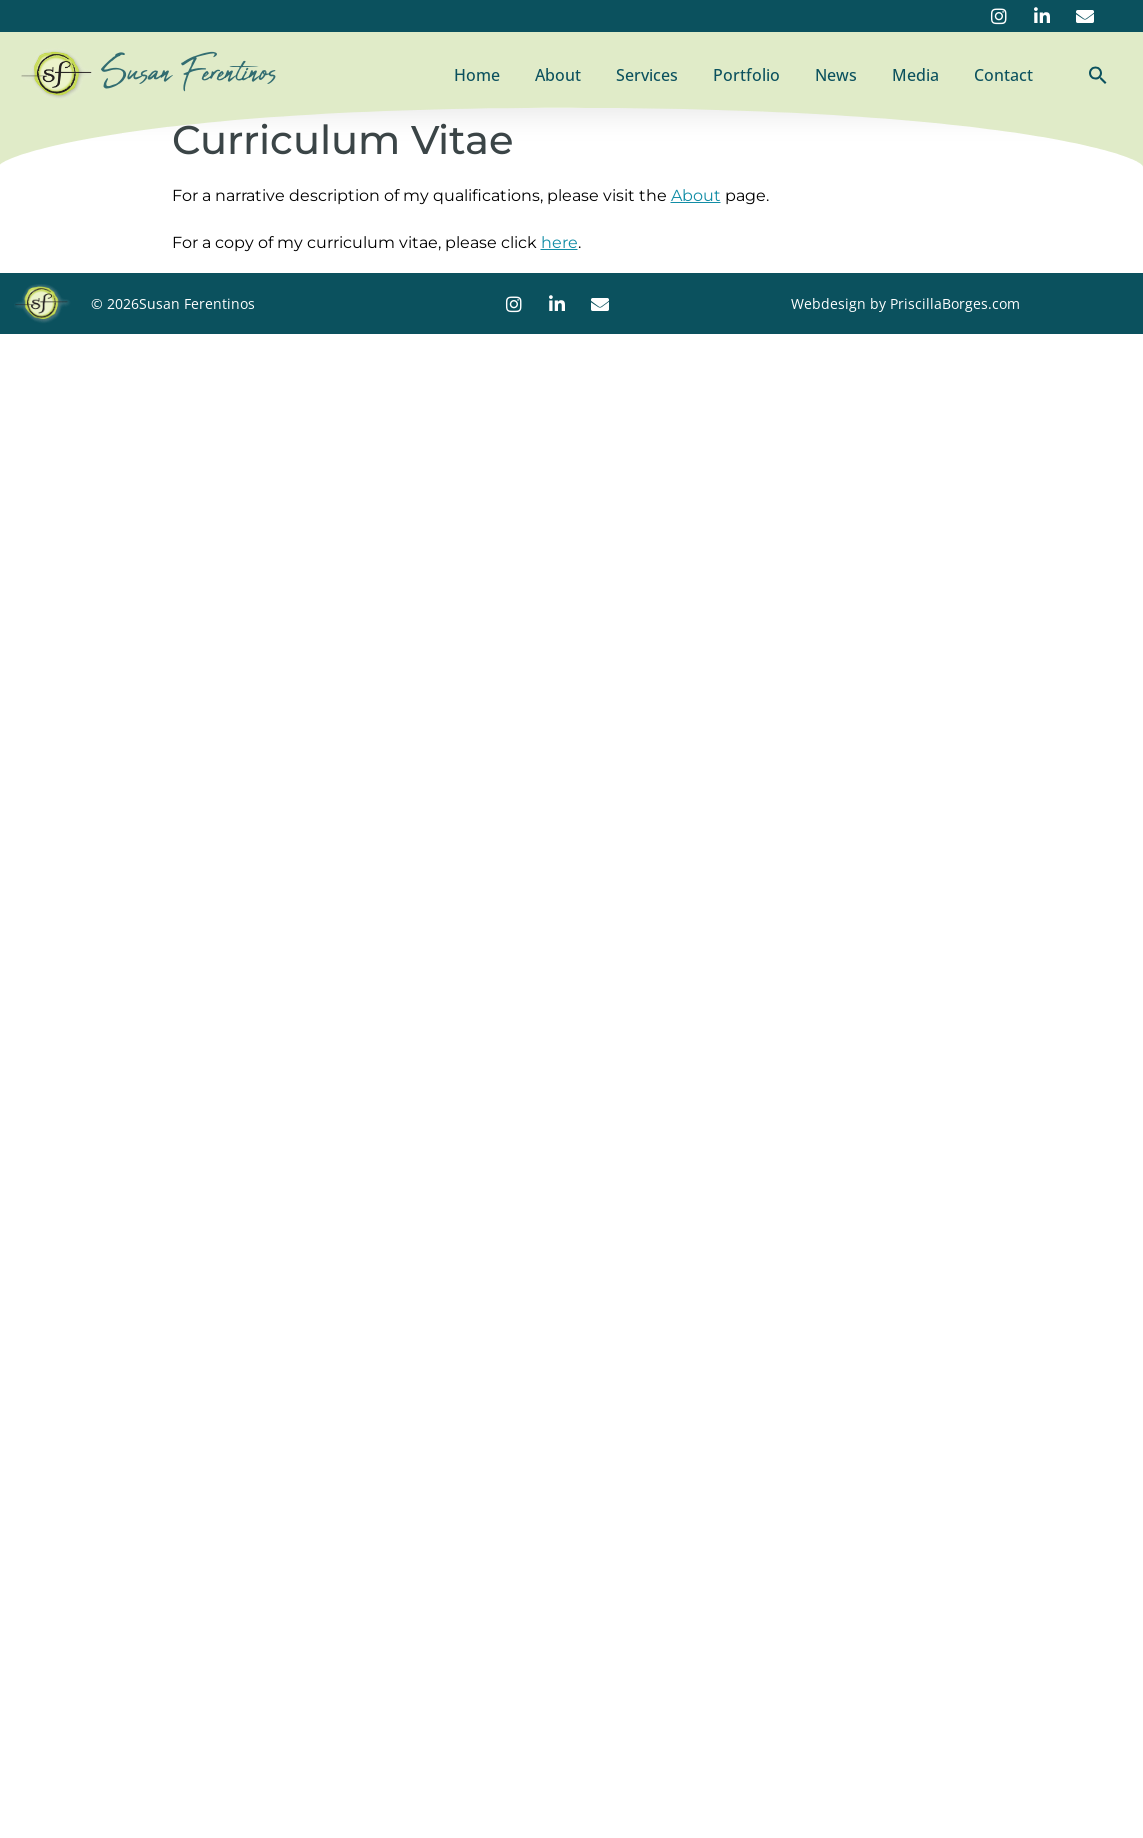 The height and width of the screenshot is (1838, 1143). What do you see at coordinates (189, 73) in the screenshot?
I see `Susan Ferentinos` at bounding box center [189, 73].